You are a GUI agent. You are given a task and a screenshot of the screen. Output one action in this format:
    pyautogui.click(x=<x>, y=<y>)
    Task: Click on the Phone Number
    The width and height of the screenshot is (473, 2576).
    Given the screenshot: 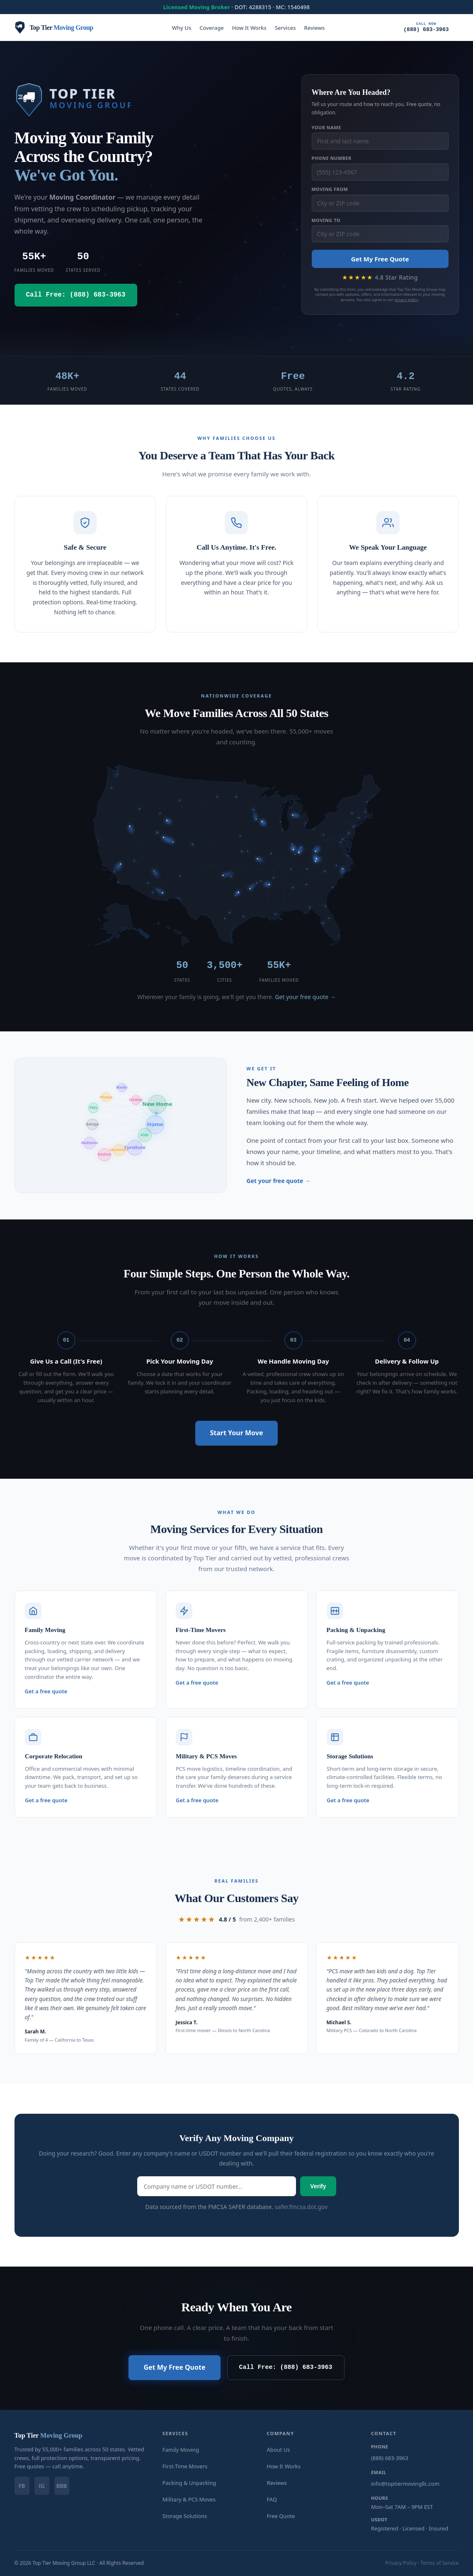 What is the action you would take?
    pyautogui.click(x=332, y=158)
    